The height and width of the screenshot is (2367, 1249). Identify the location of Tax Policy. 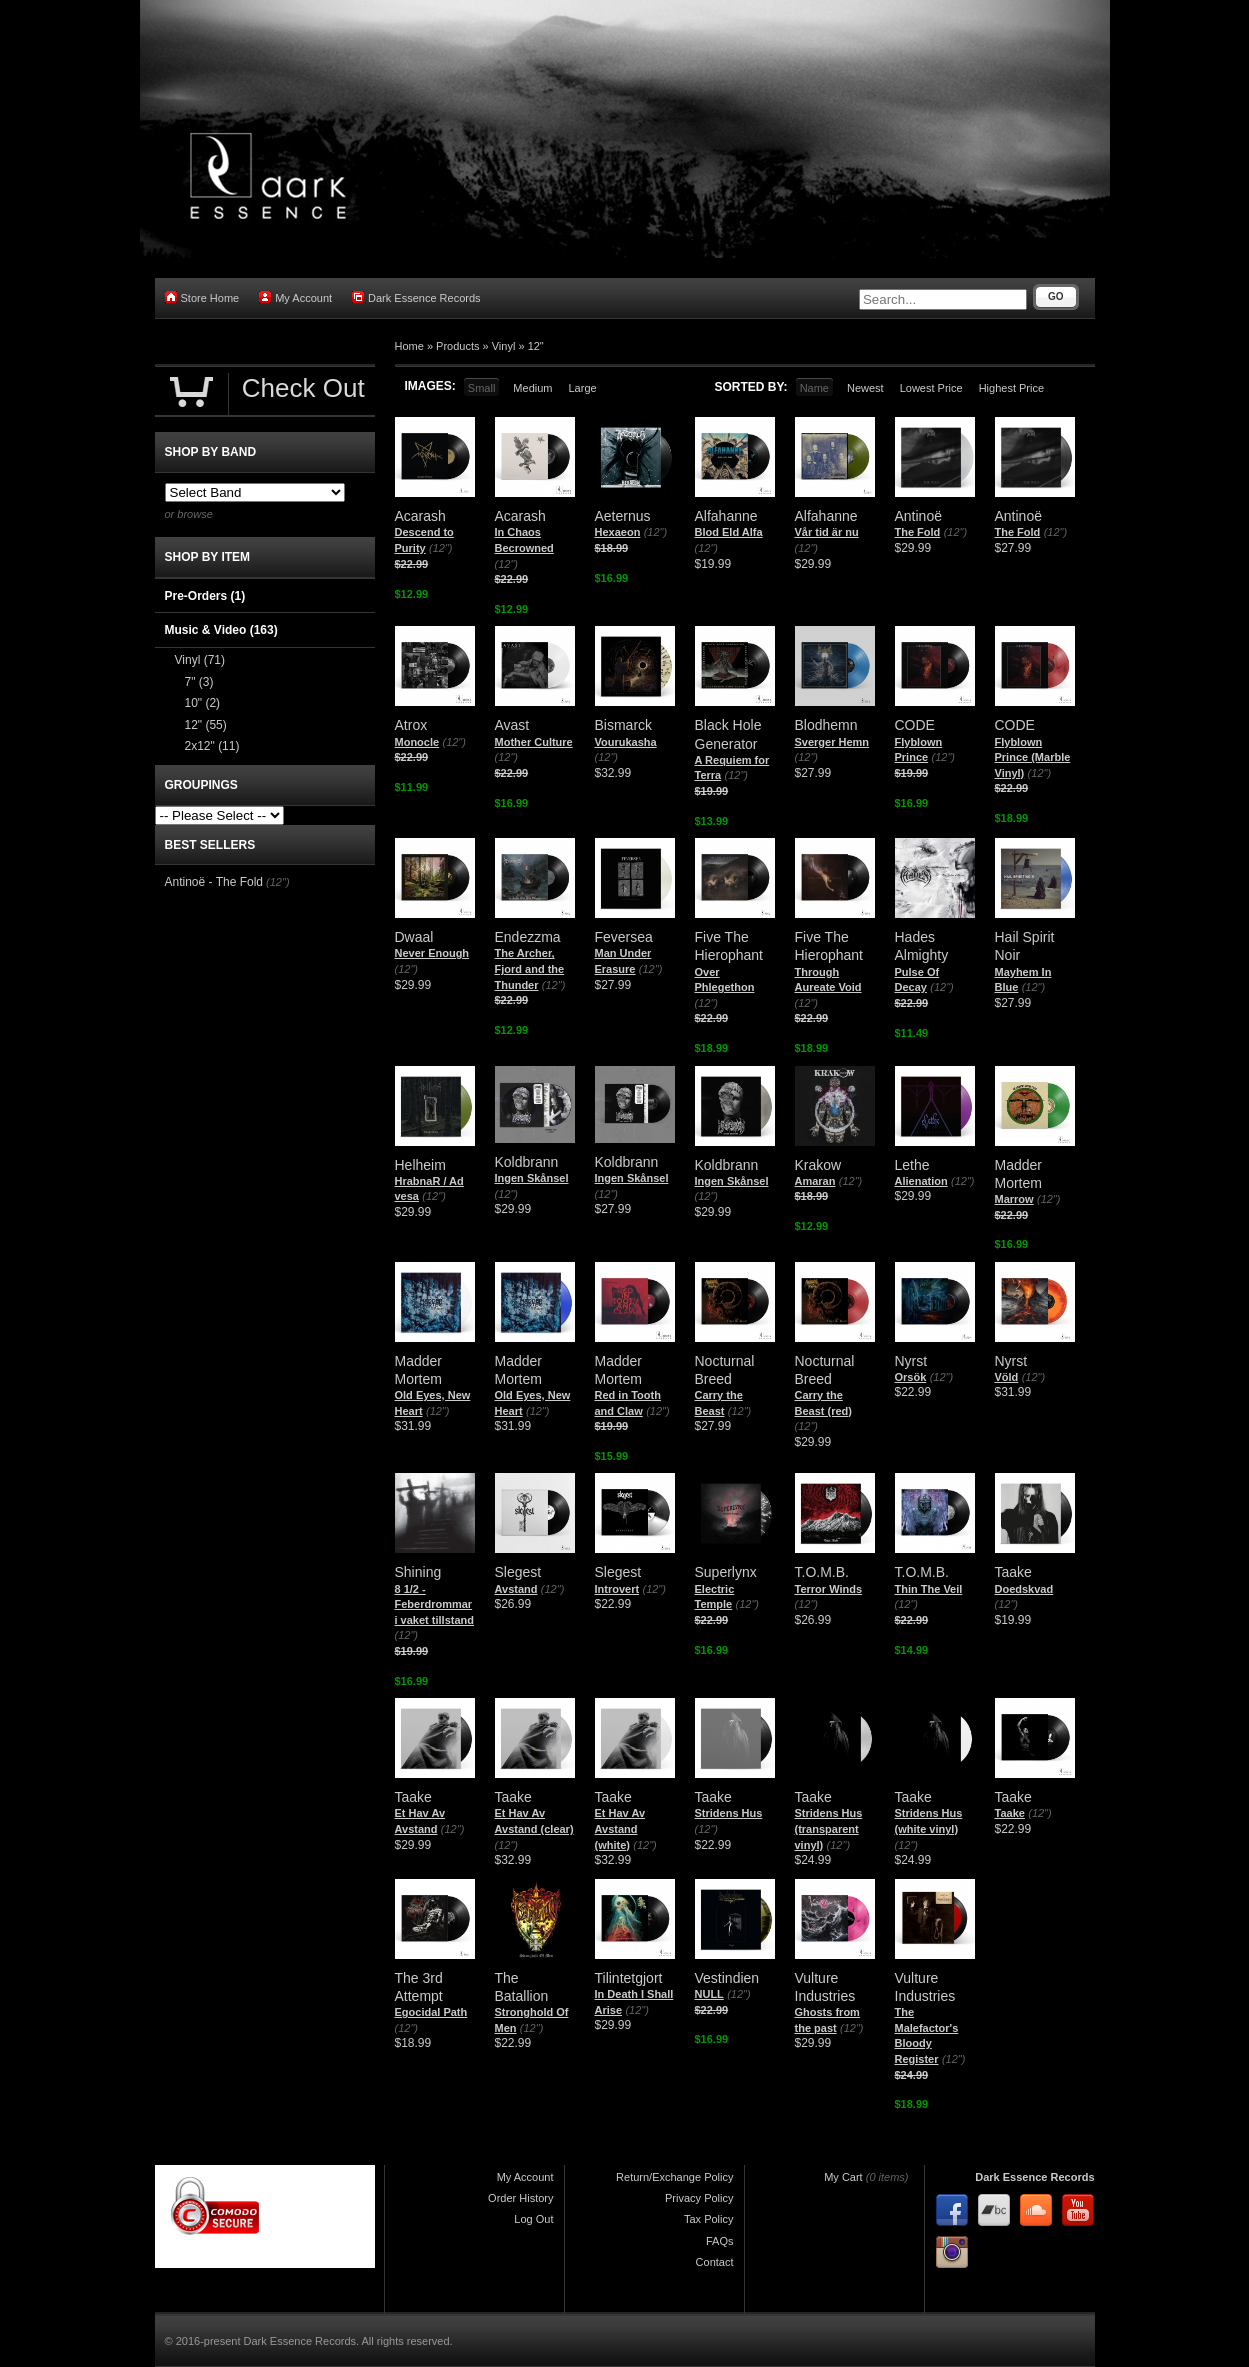
(709, 2219).